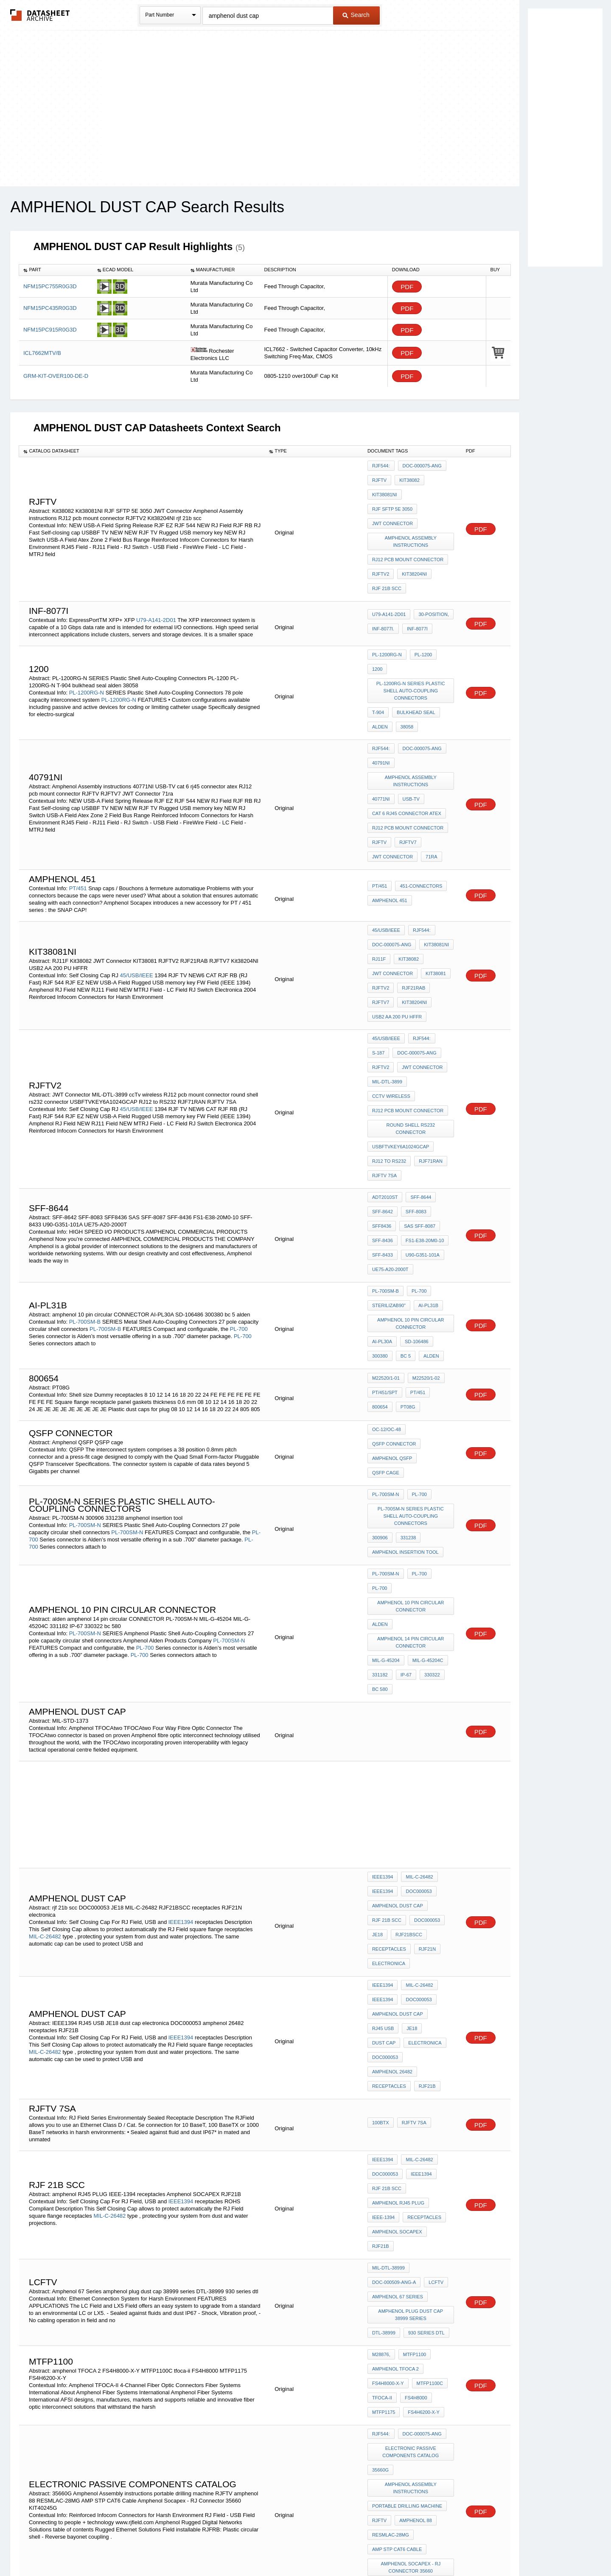  What do you see at coordinates (403, 1444) in the screenshot?
I see `IP-67` at bounding box center [403, 1444].